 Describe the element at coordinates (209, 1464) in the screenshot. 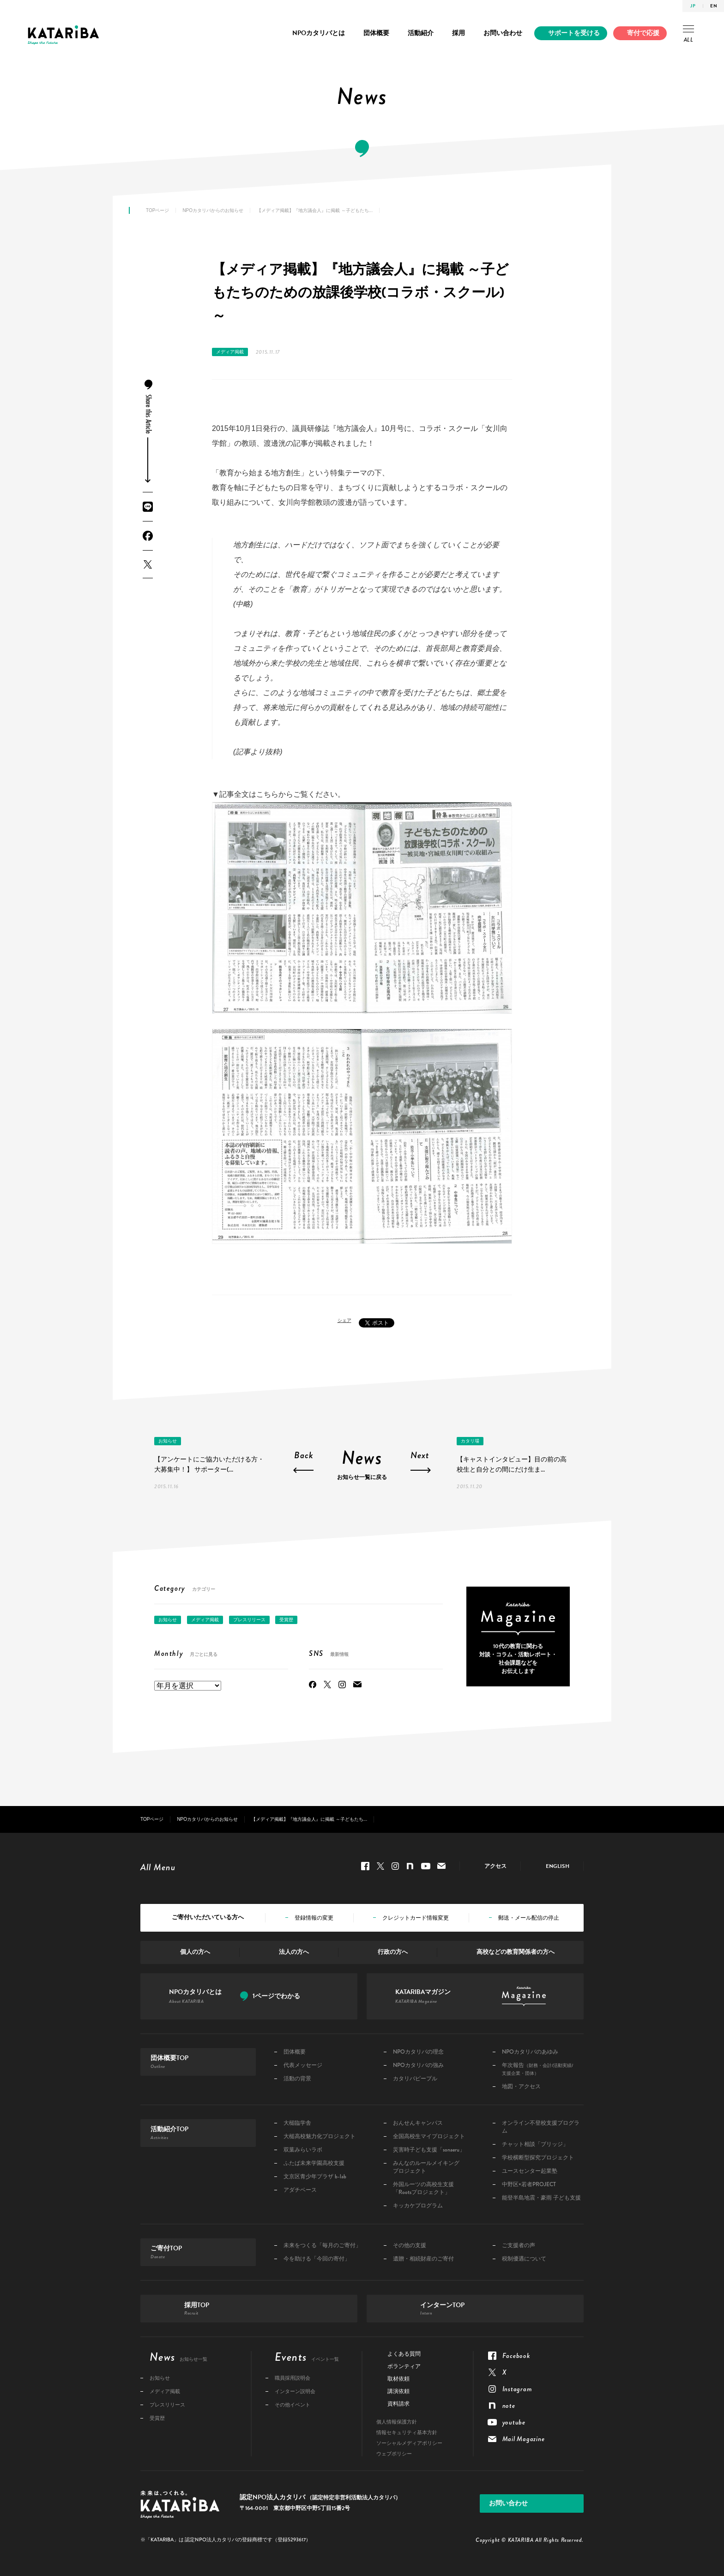

I see `【アンケートにご協力いただける方・大募集中！】 サポーター(...` at that location.